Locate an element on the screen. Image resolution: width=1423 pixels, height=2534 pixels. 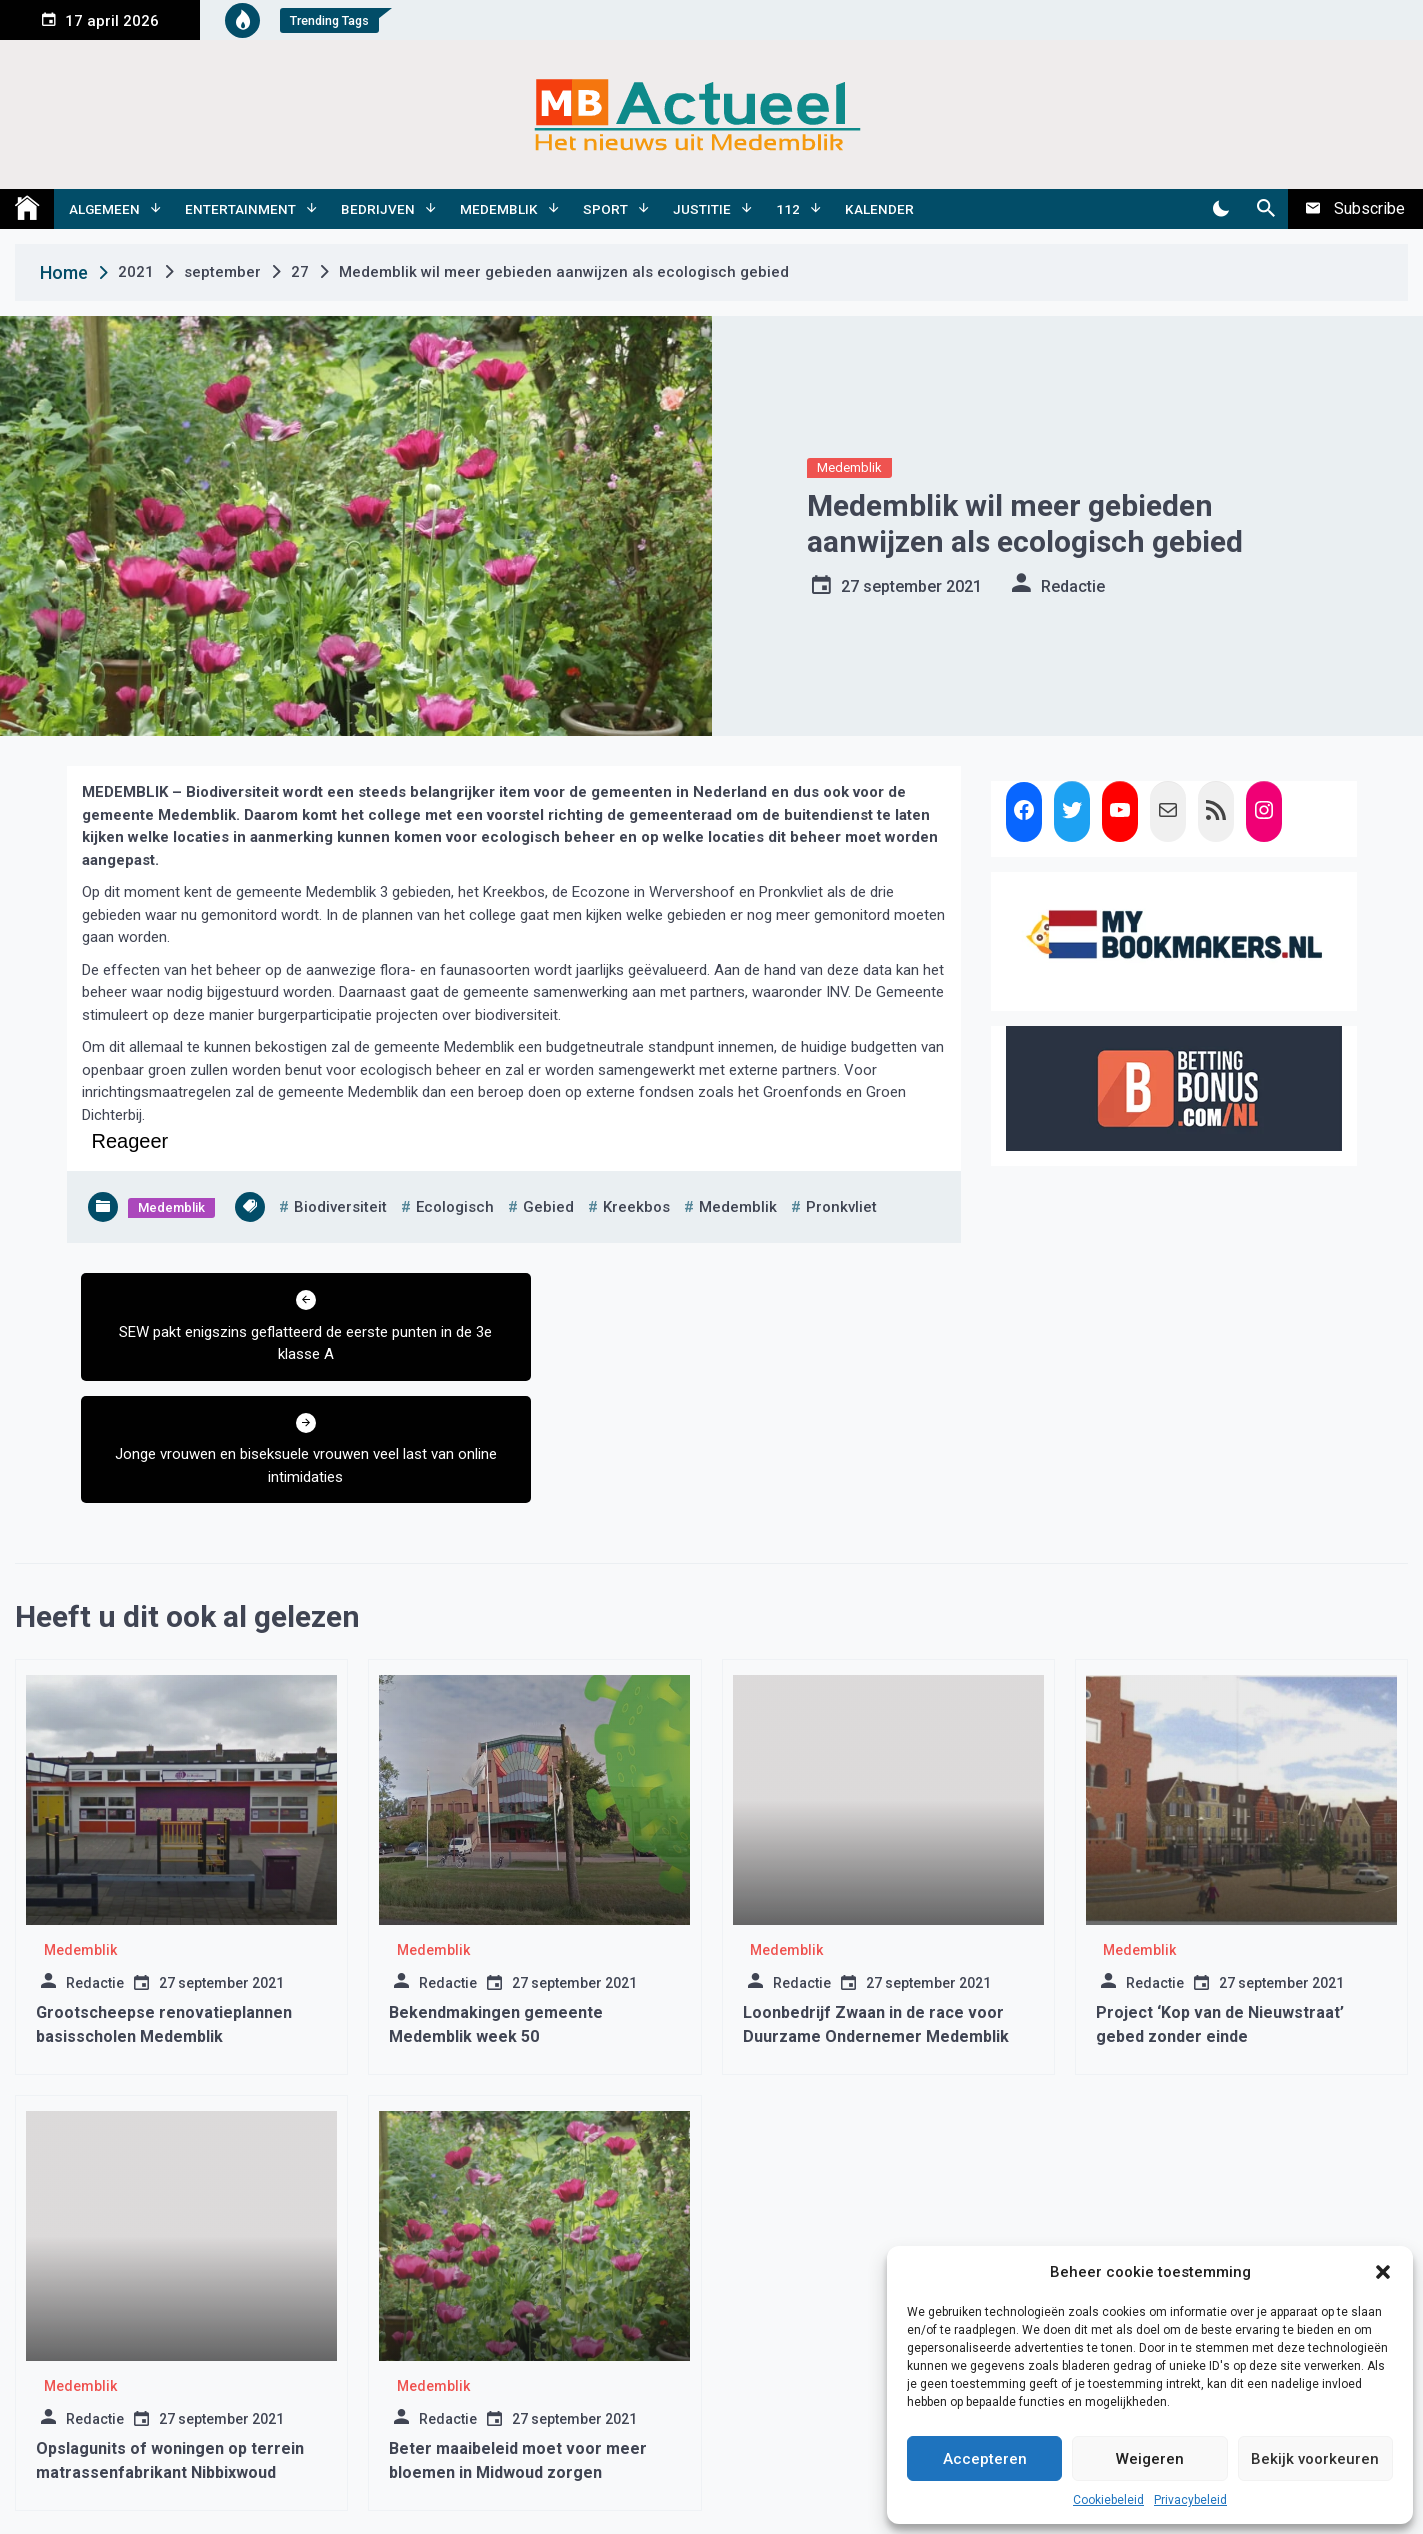
Medemblik is located at coordinates (499, 209).